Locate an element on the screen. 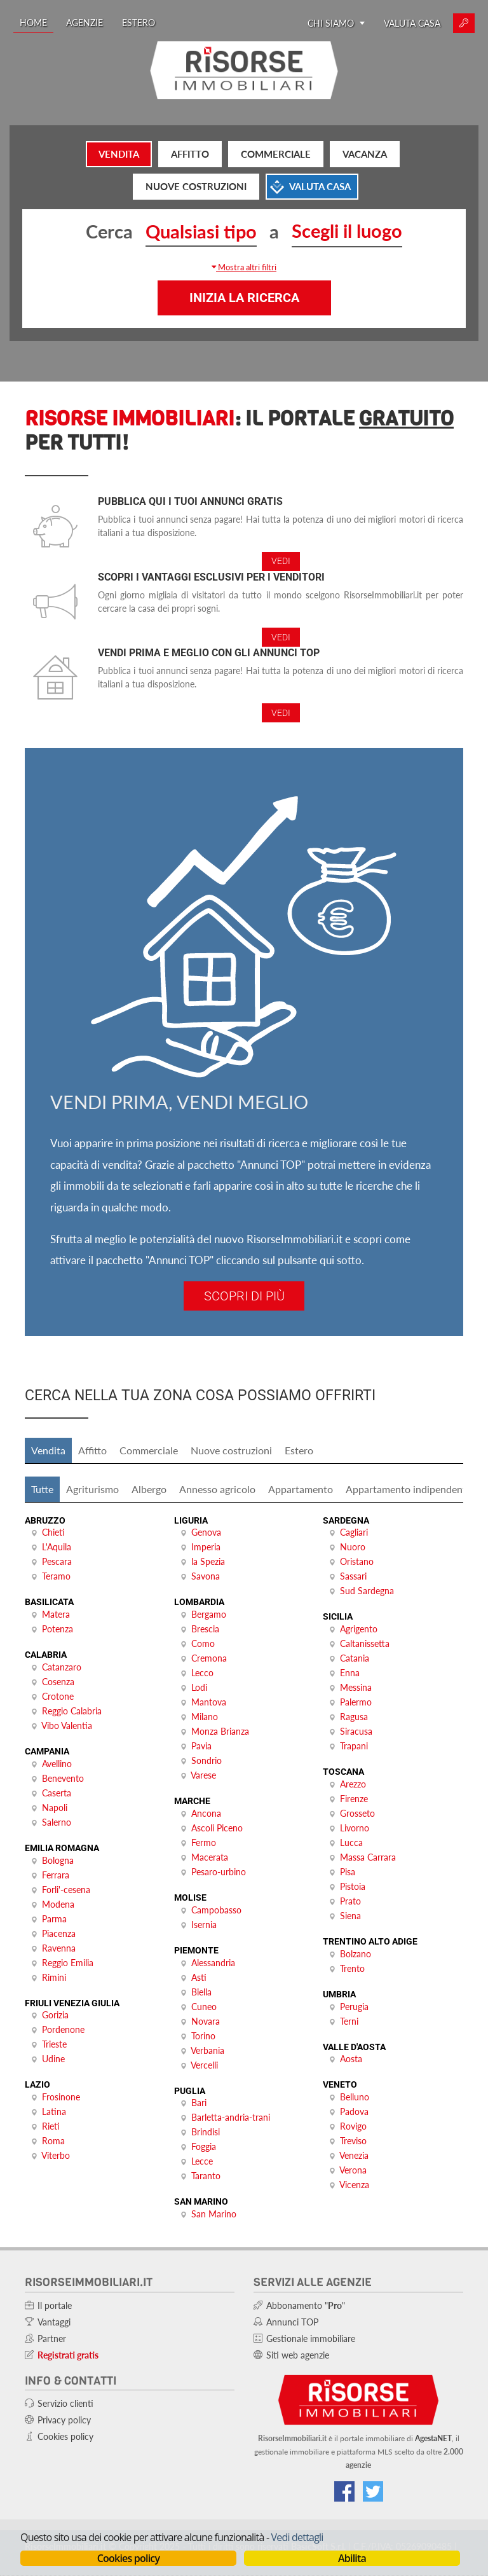  Genova is located at coordinates (206, 1532).